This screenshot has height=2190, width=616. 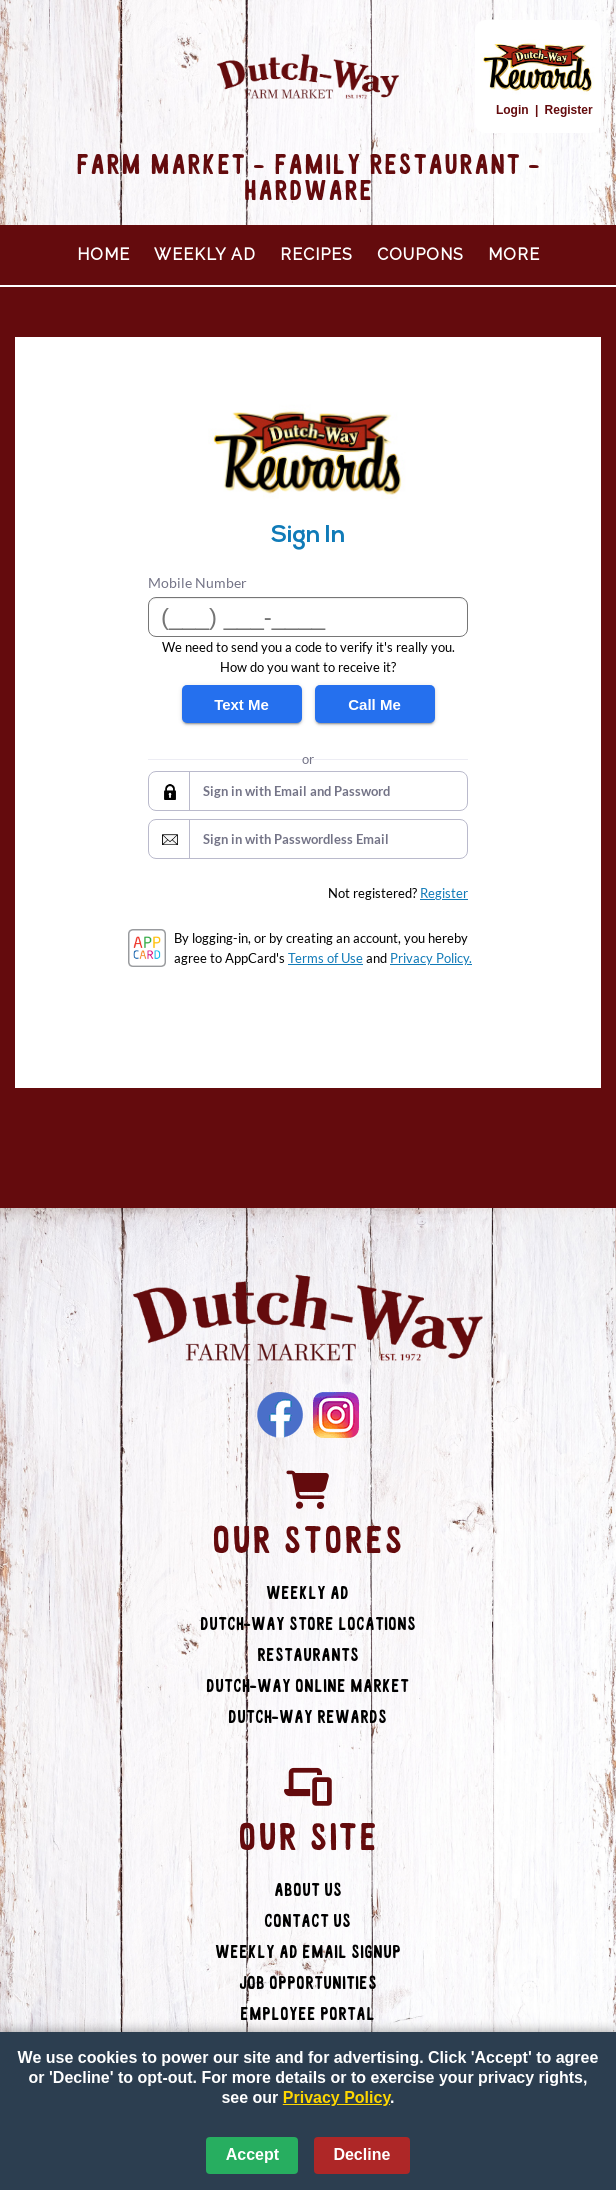 I want to click on Dutch-Way Rewards, so click(x=307, y=1717).